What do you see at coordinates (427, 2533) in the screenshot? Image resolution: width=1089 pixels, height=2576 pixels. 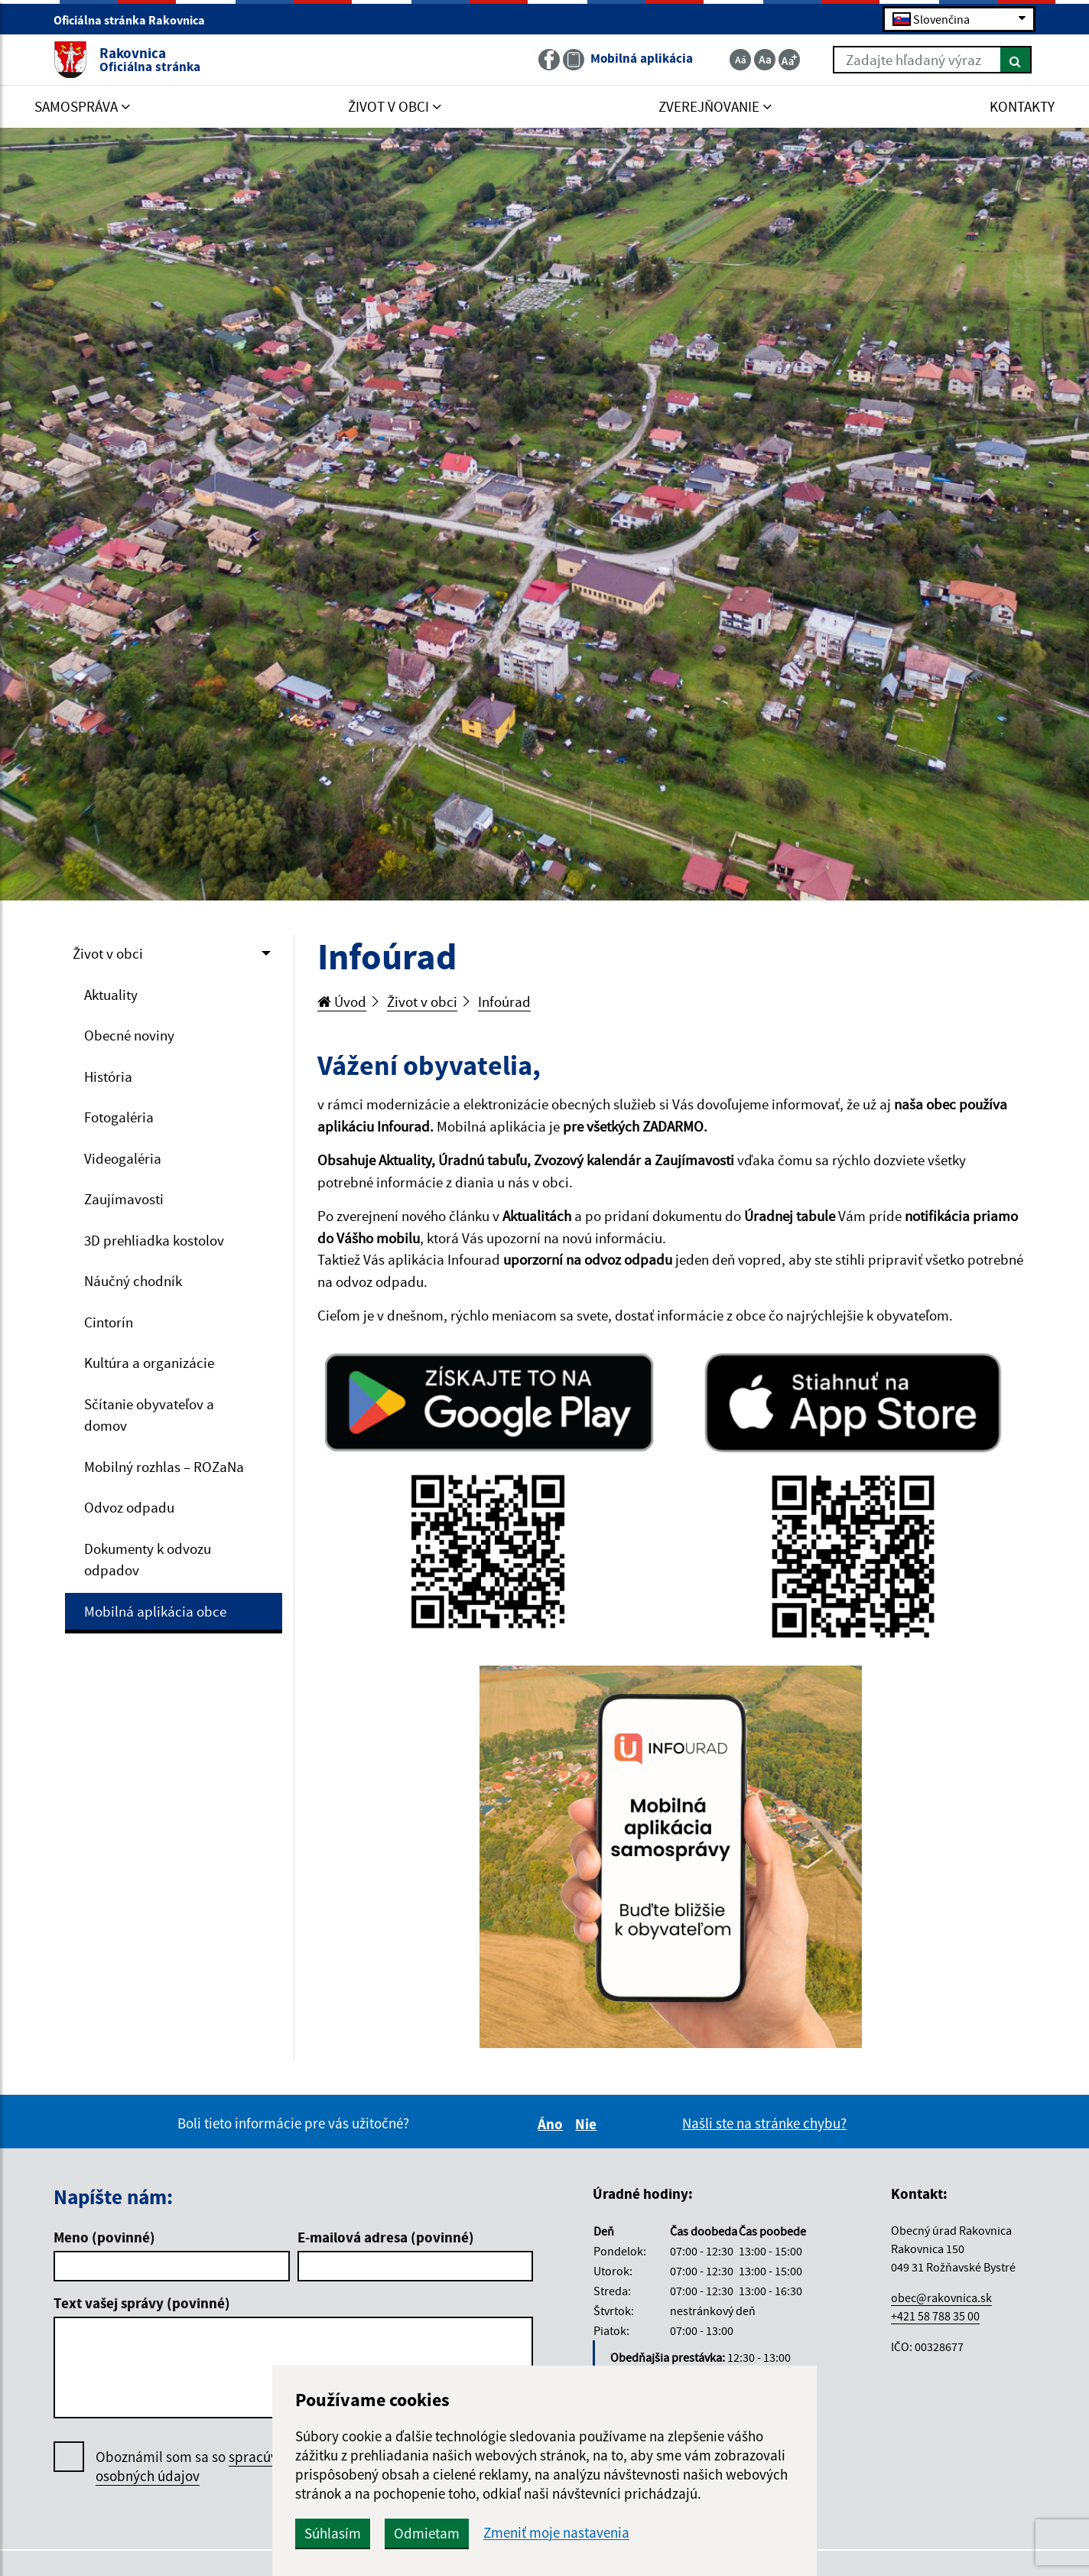 I see `Odmietam [button]` at bounding box center [427, 2533].